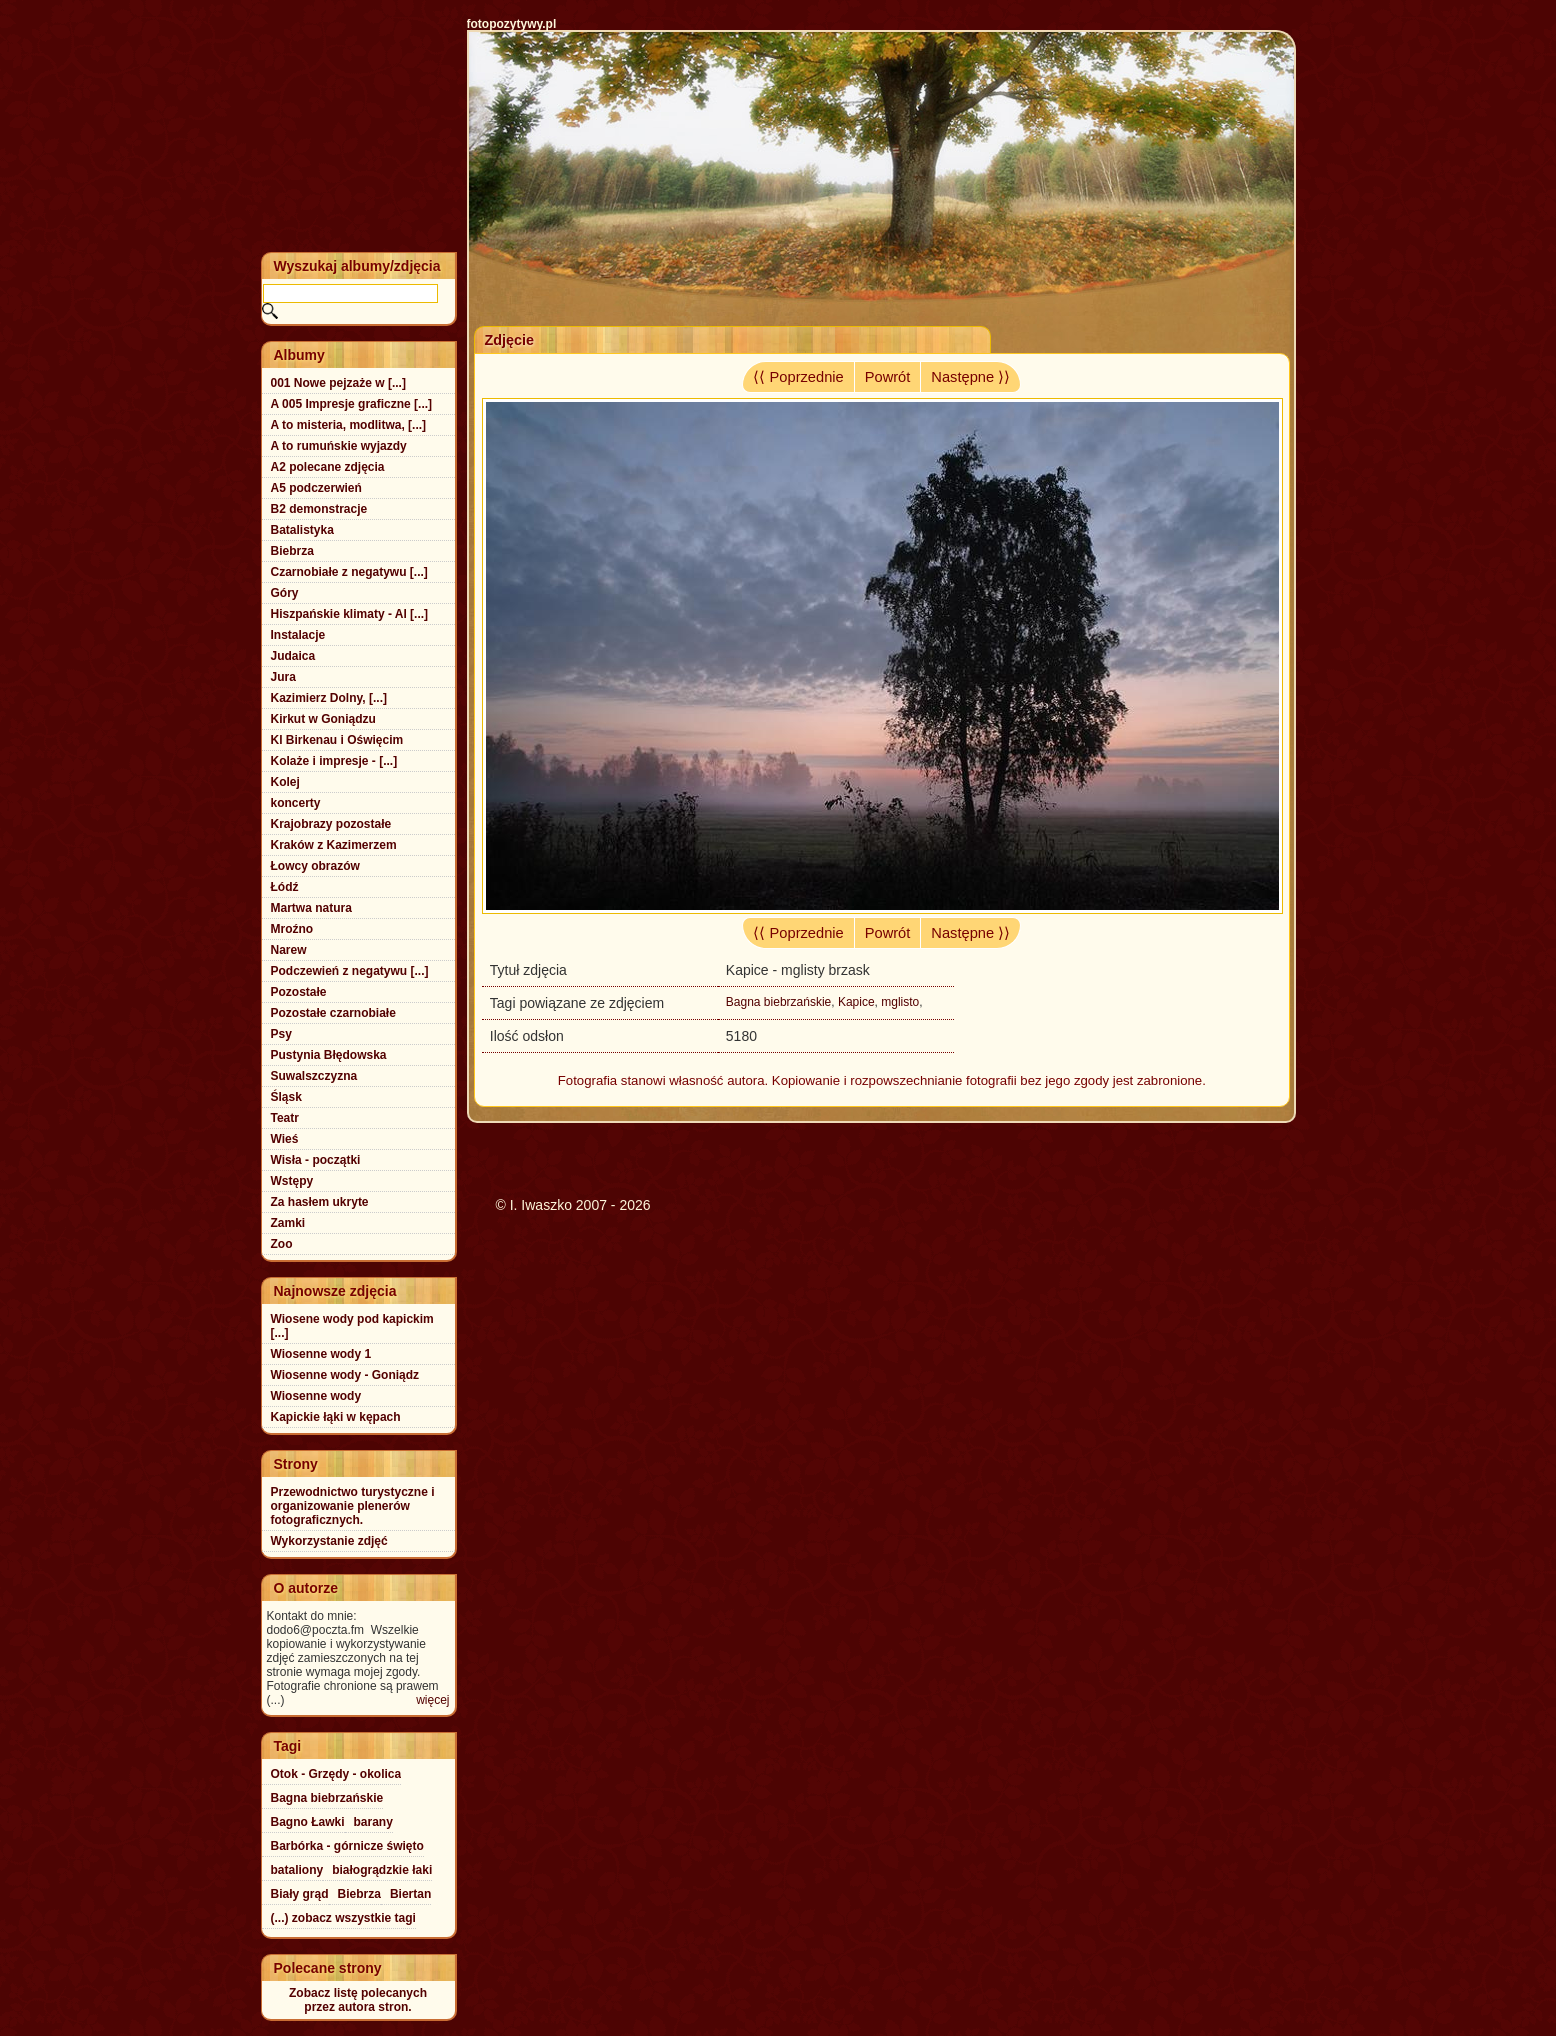 The image size is (1556, 2036). I want to click on Łowcy obrazów, so click(315, 866).